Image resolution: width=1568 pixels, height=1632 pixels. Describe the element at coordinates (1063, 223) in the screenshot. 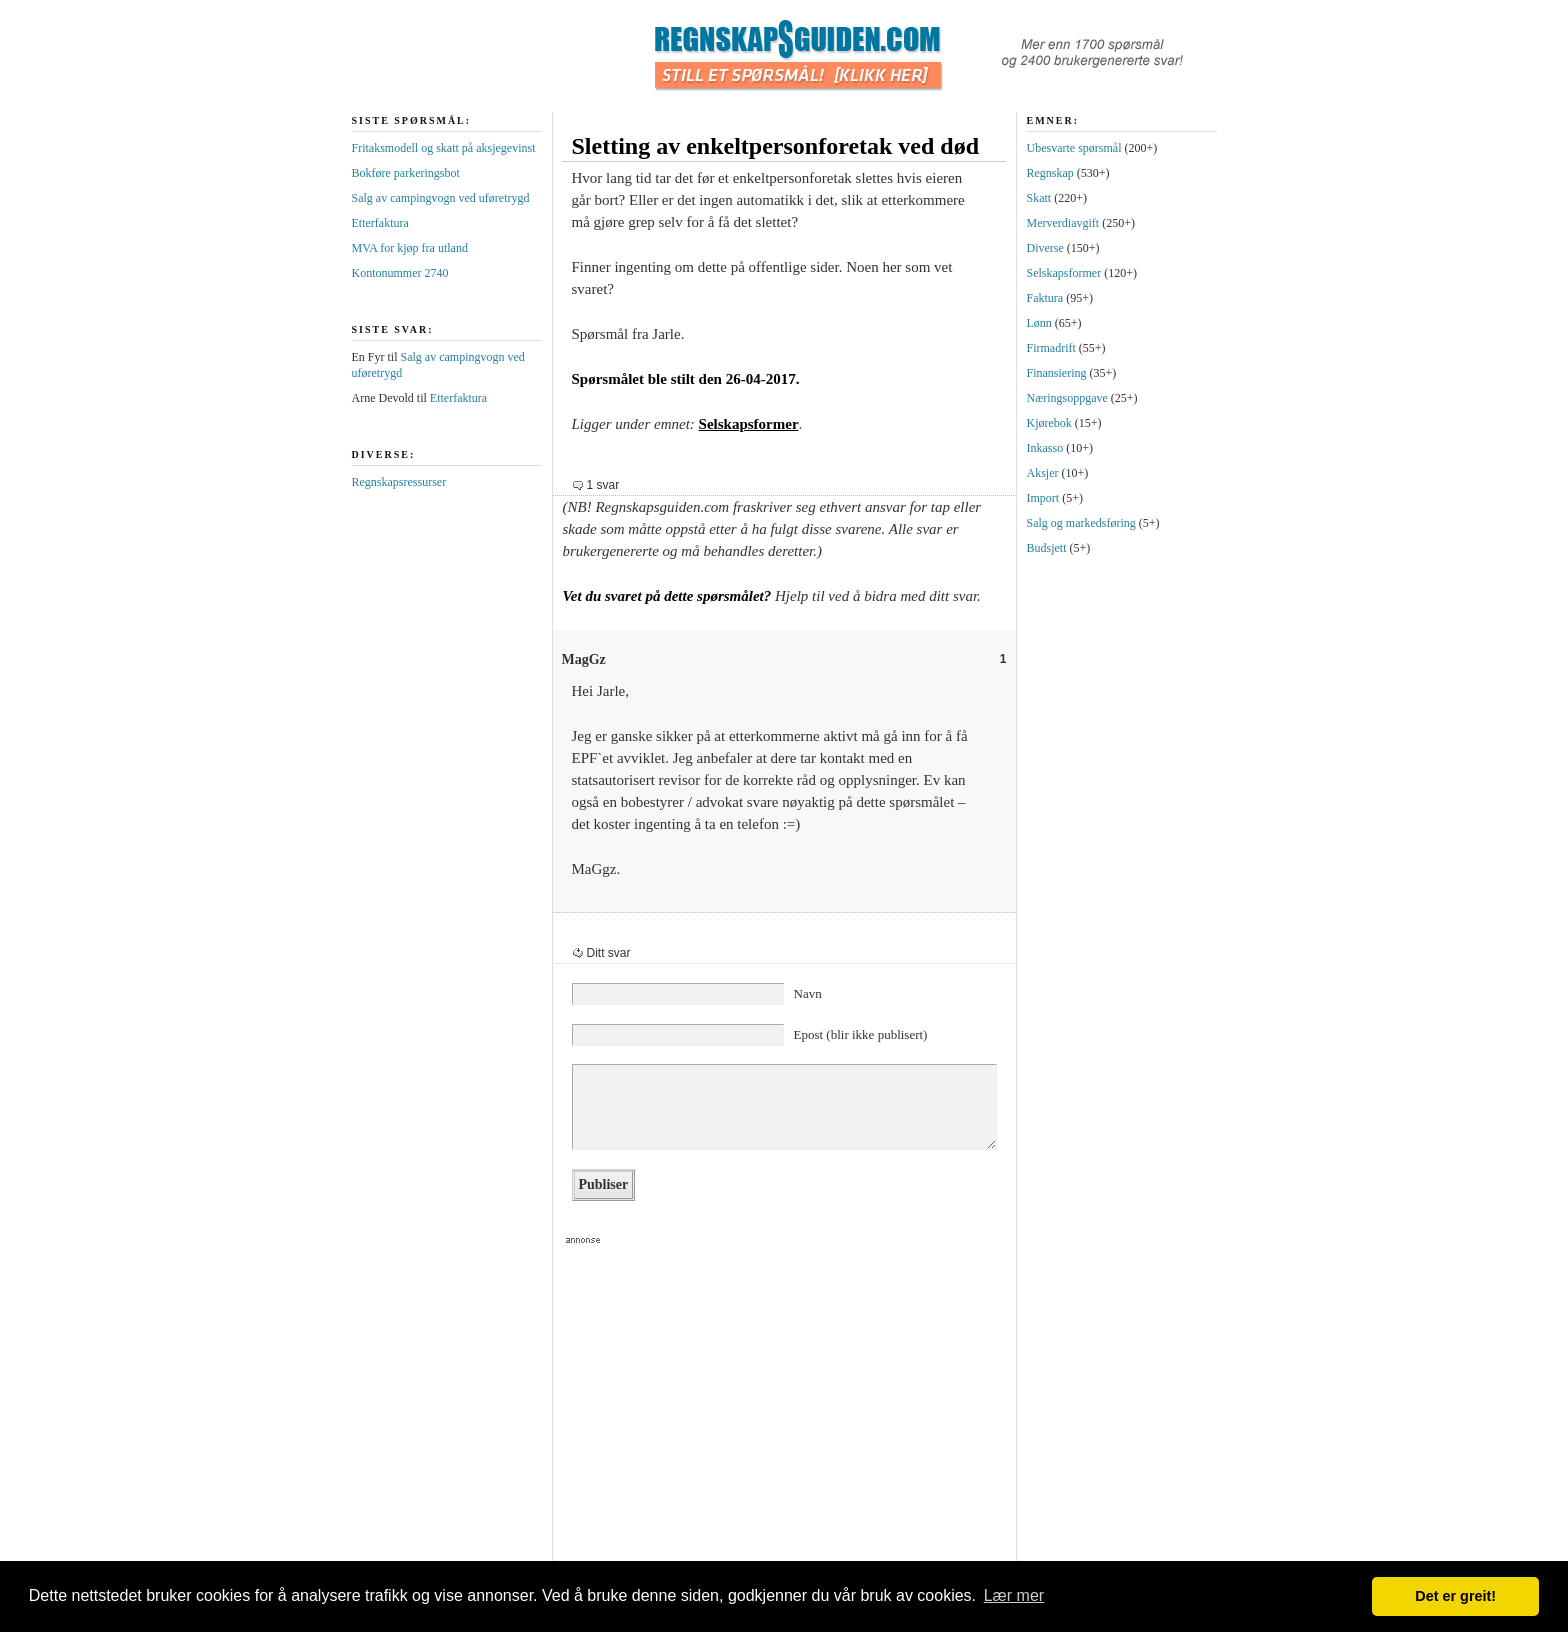

I see `Merverdiavgift` at that location.